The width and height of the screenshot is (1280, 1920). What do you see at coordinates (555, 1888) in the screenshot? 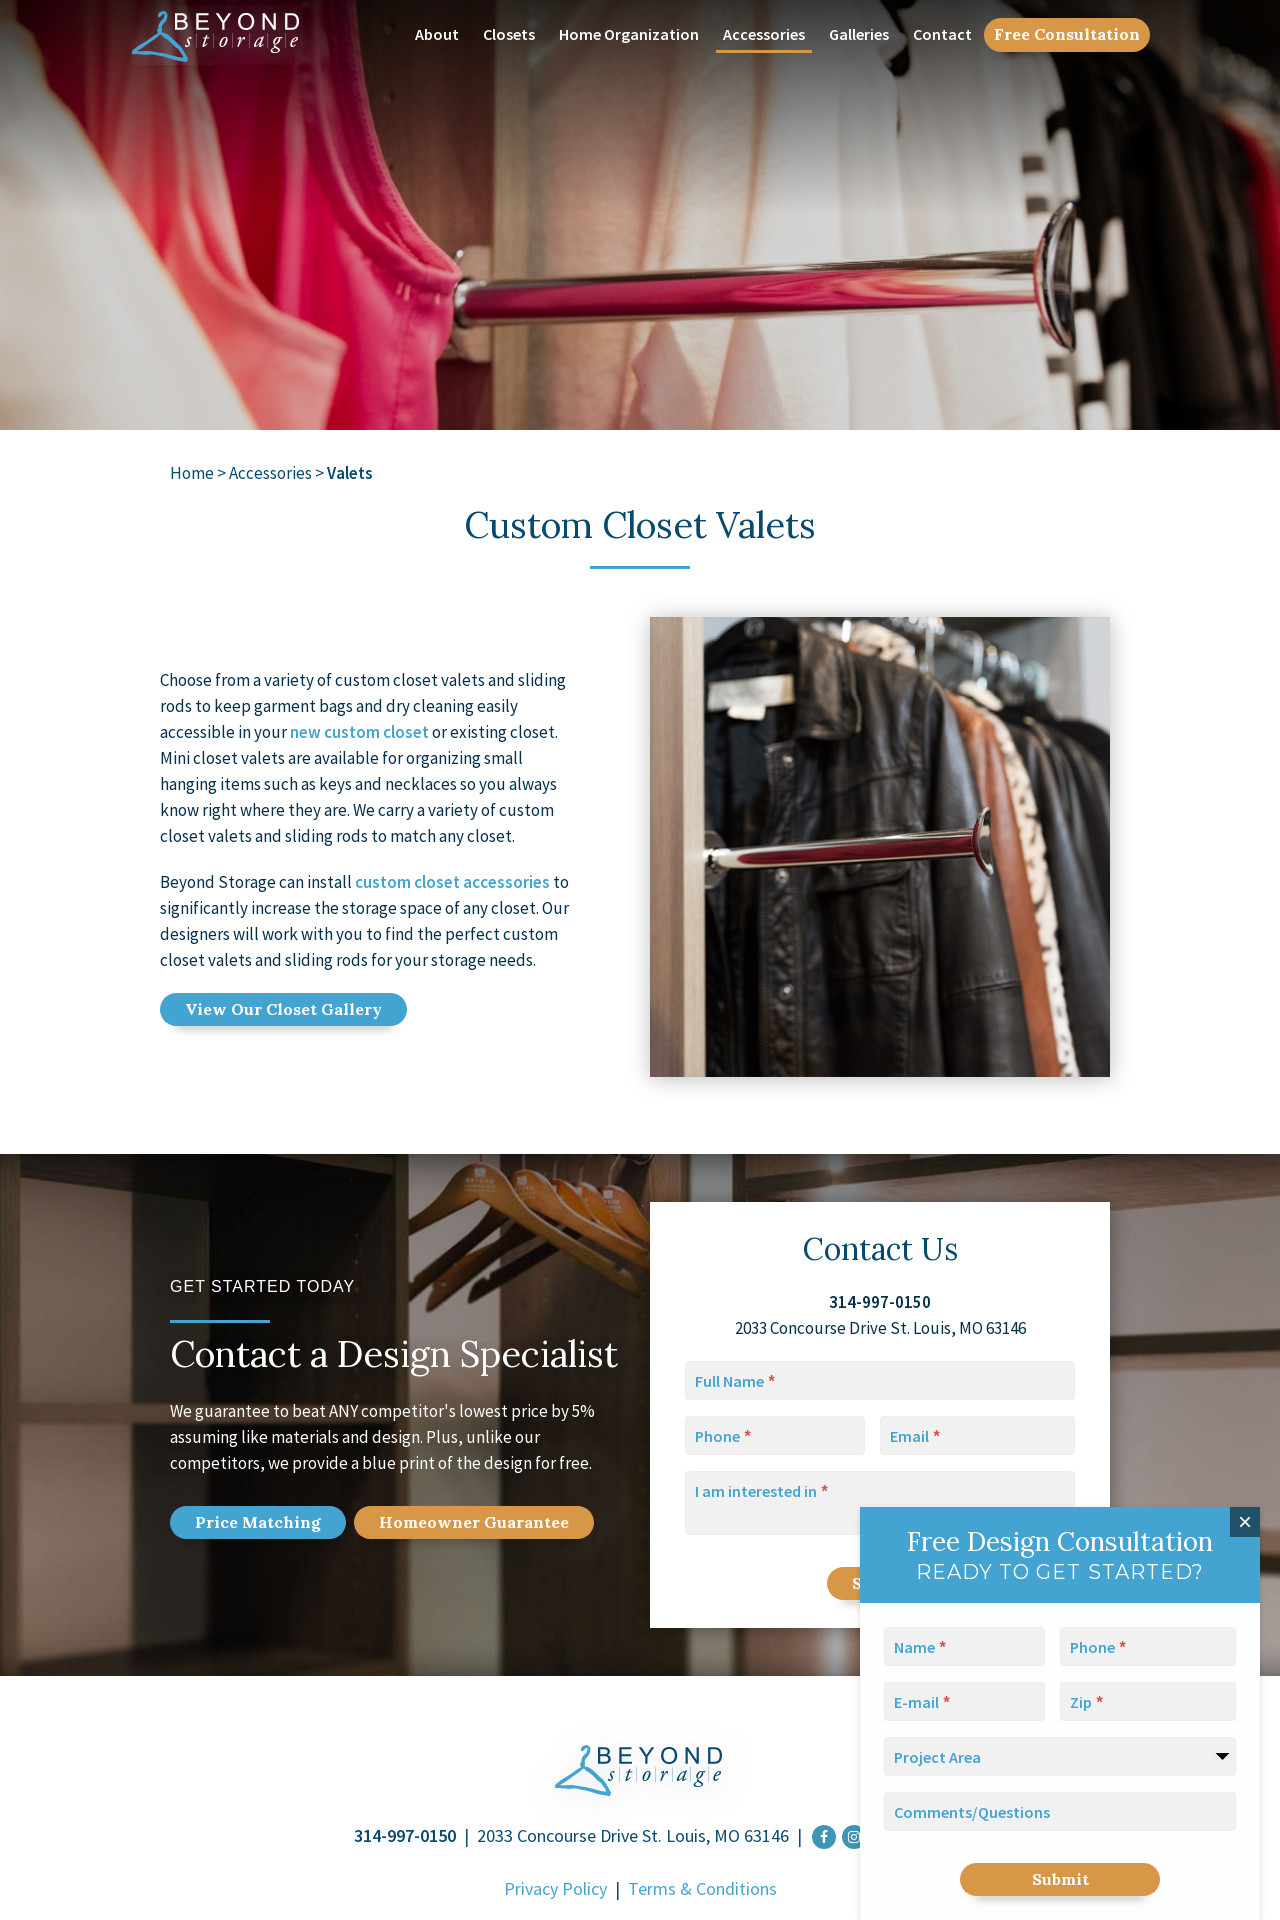
I see `Privacy Policy` at bounding box center [555, 1888].